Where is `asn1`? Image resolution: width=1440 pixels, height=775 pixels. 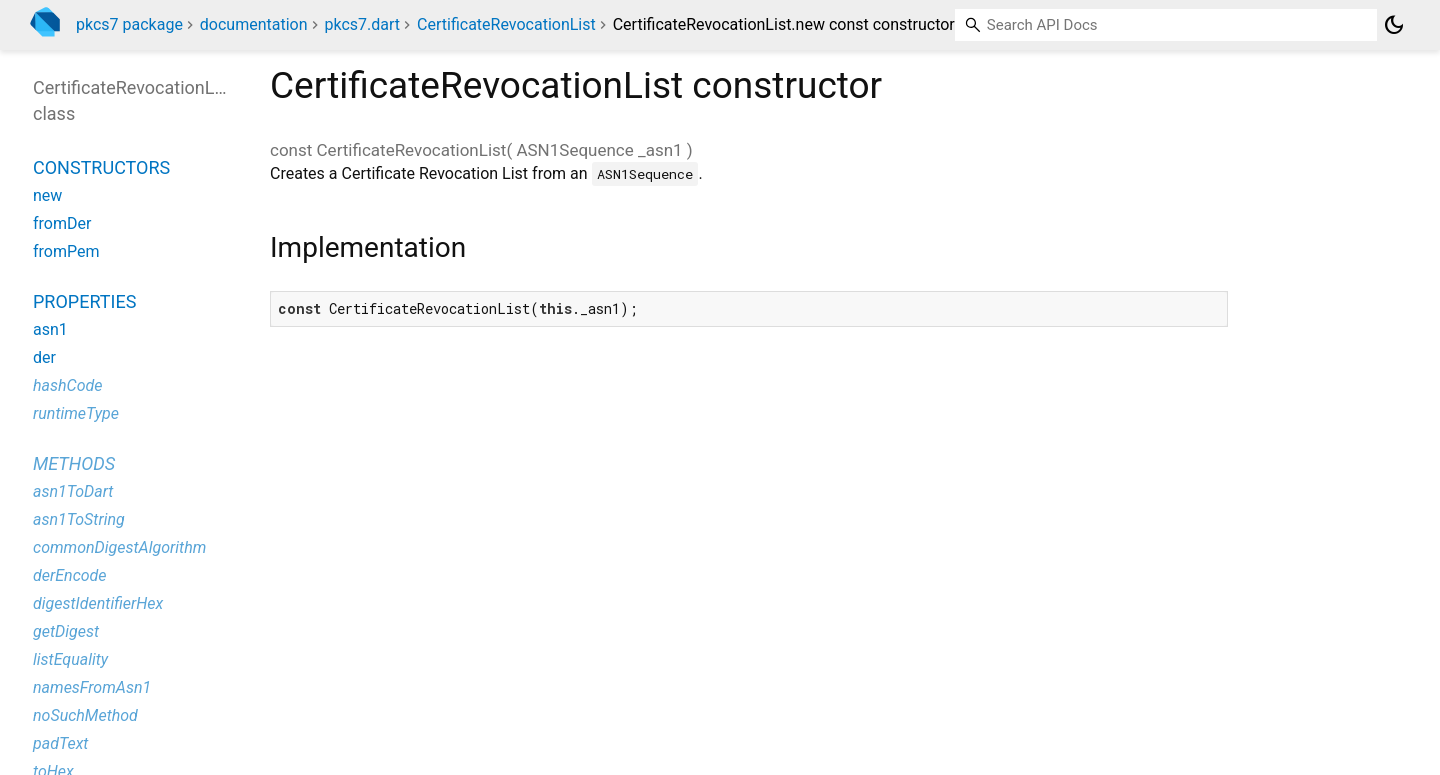 asn1 is located at coordinates (50, 329).